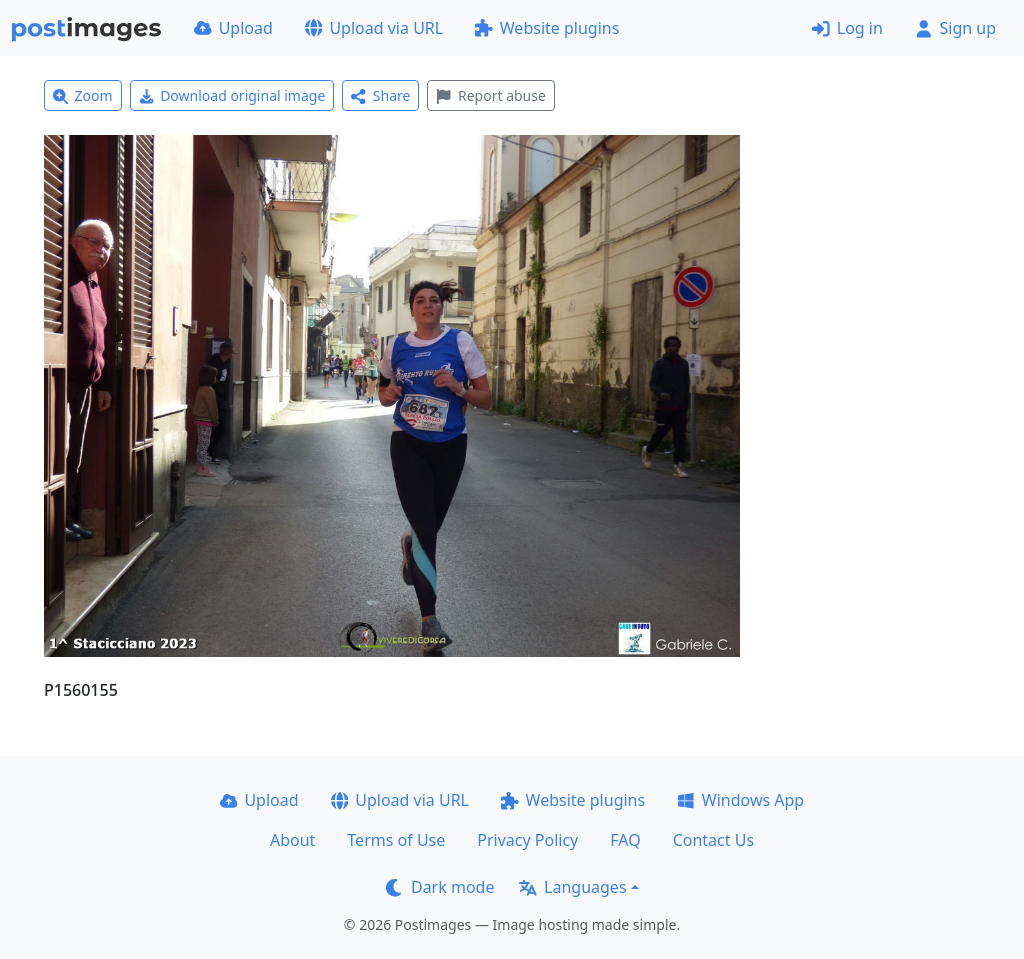 This screenshot has height=959, width=1024. I want to click on Log in, so click(847, 28).